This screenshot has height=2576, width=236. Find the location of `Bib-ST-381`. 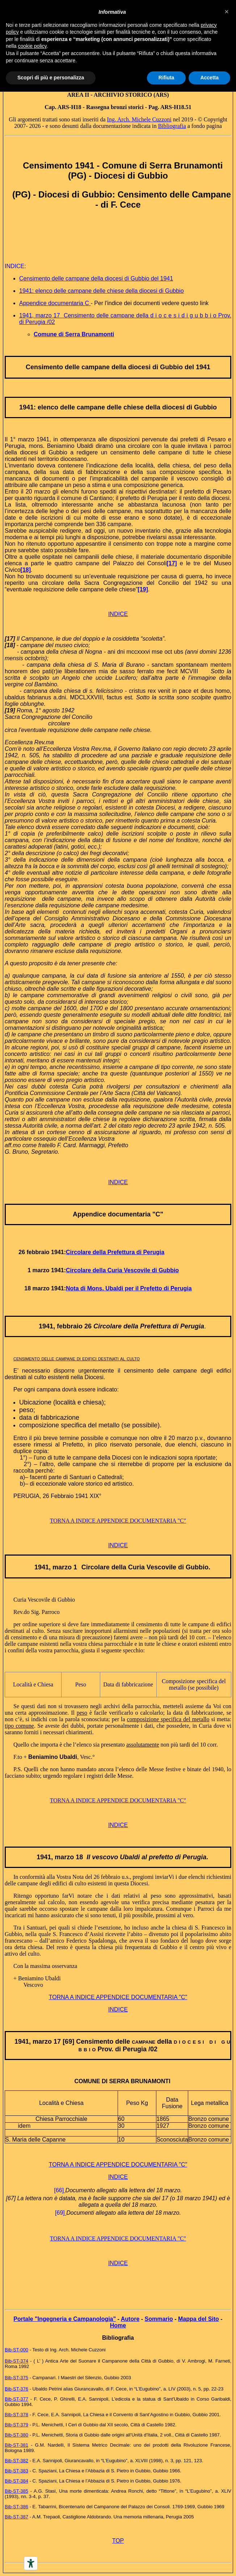

Bib-ST-381 is located at coordinates (16, 2445).